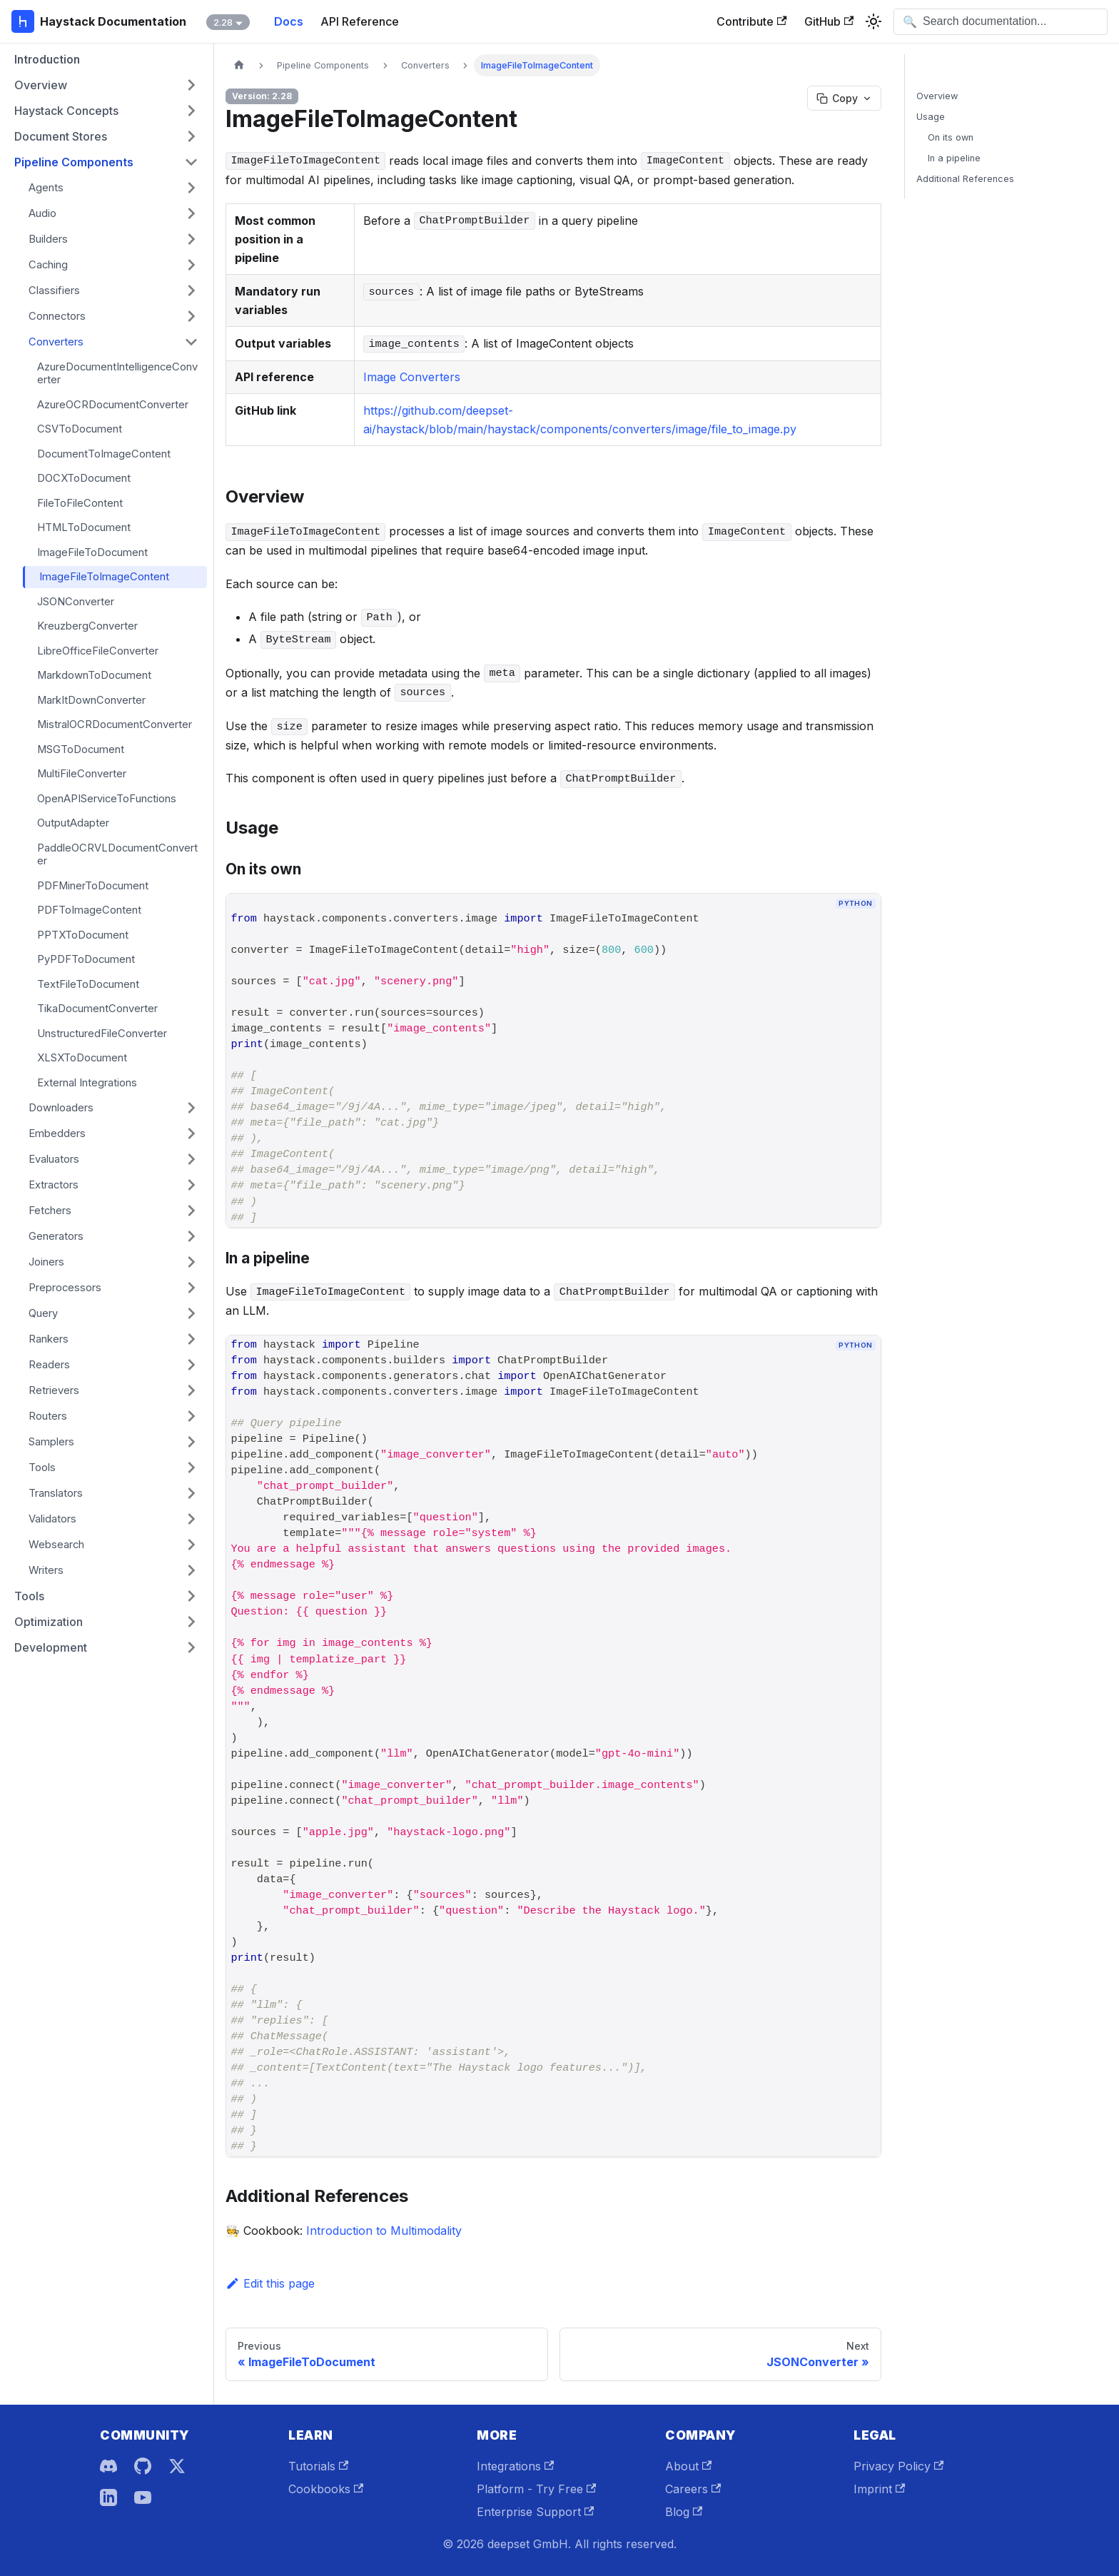  What do you see at coordinates (898, 2466) in the screenshot?
I see `Privacy Policy` at bounding box center [898, 2466].